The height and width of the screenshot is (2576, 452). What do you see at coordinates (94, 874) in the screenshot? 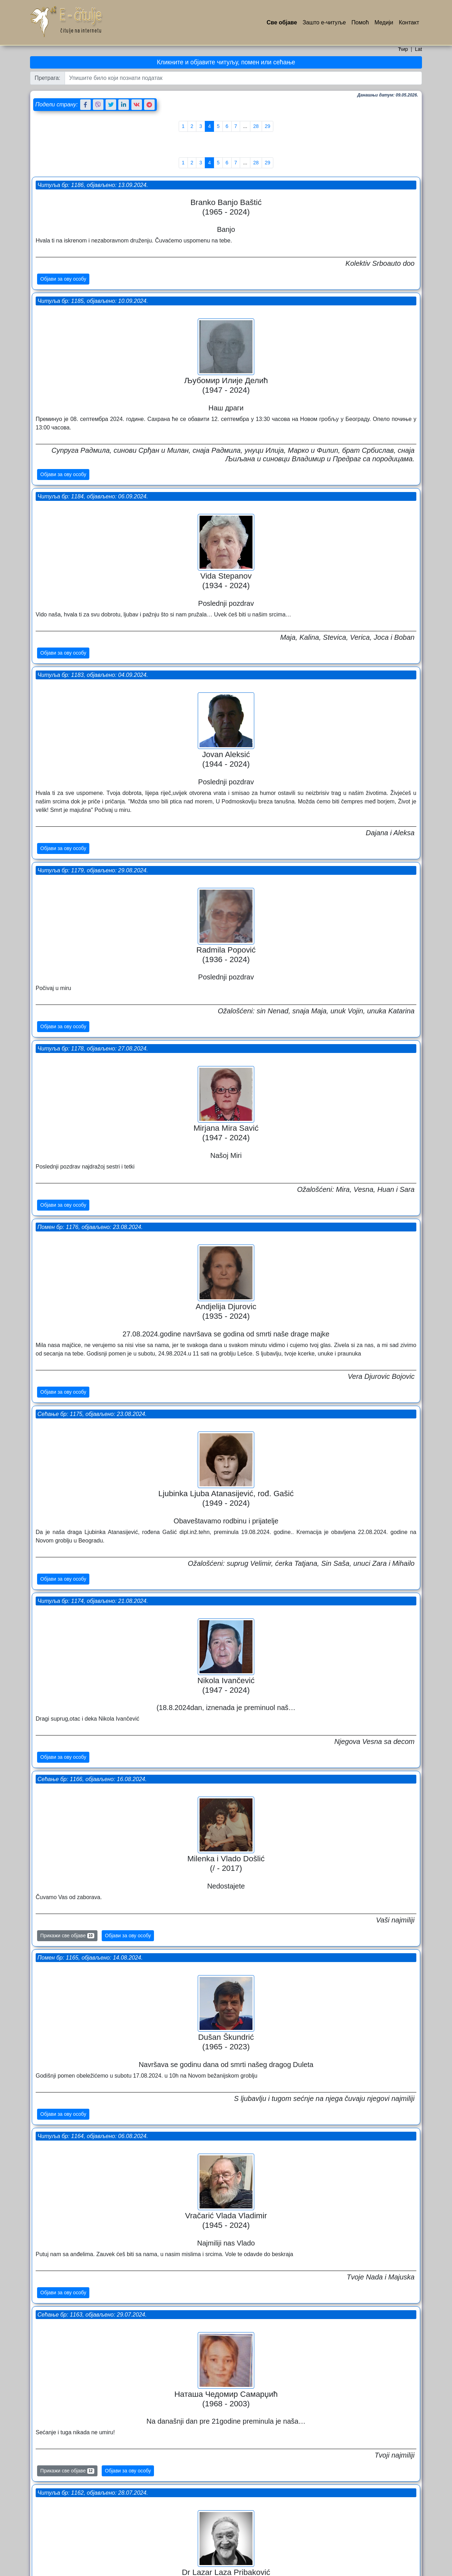
I see `Читуља бр: 1174, објављено: 21.08.2024.` at bounding box center [94, 874].